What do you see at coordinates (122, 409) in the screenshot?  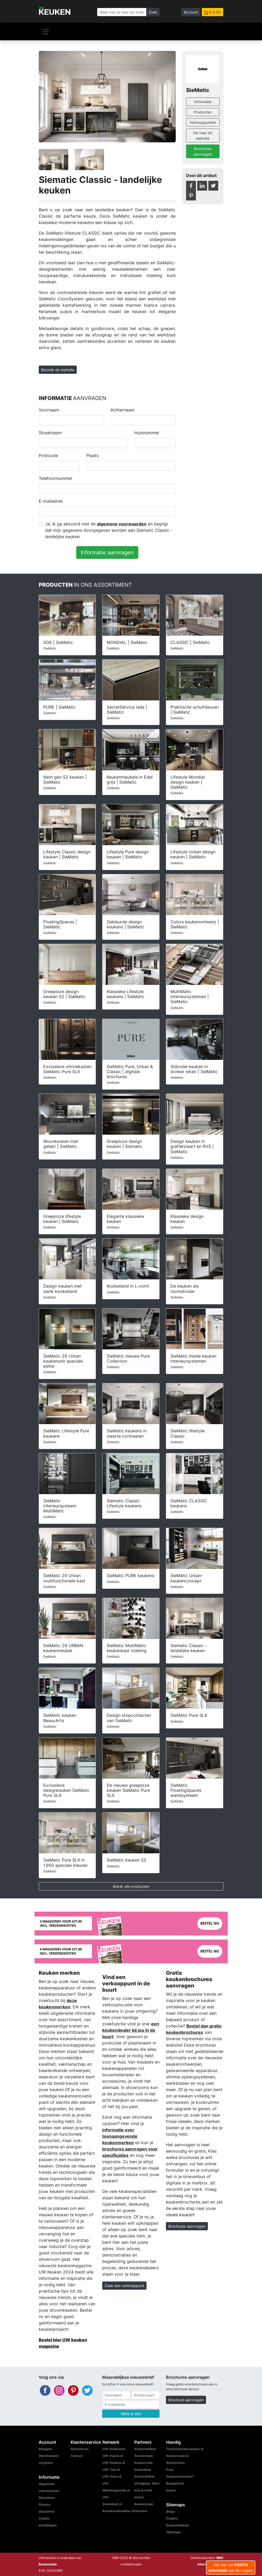 I see `Achternaam` at bounding box center [122, 409].